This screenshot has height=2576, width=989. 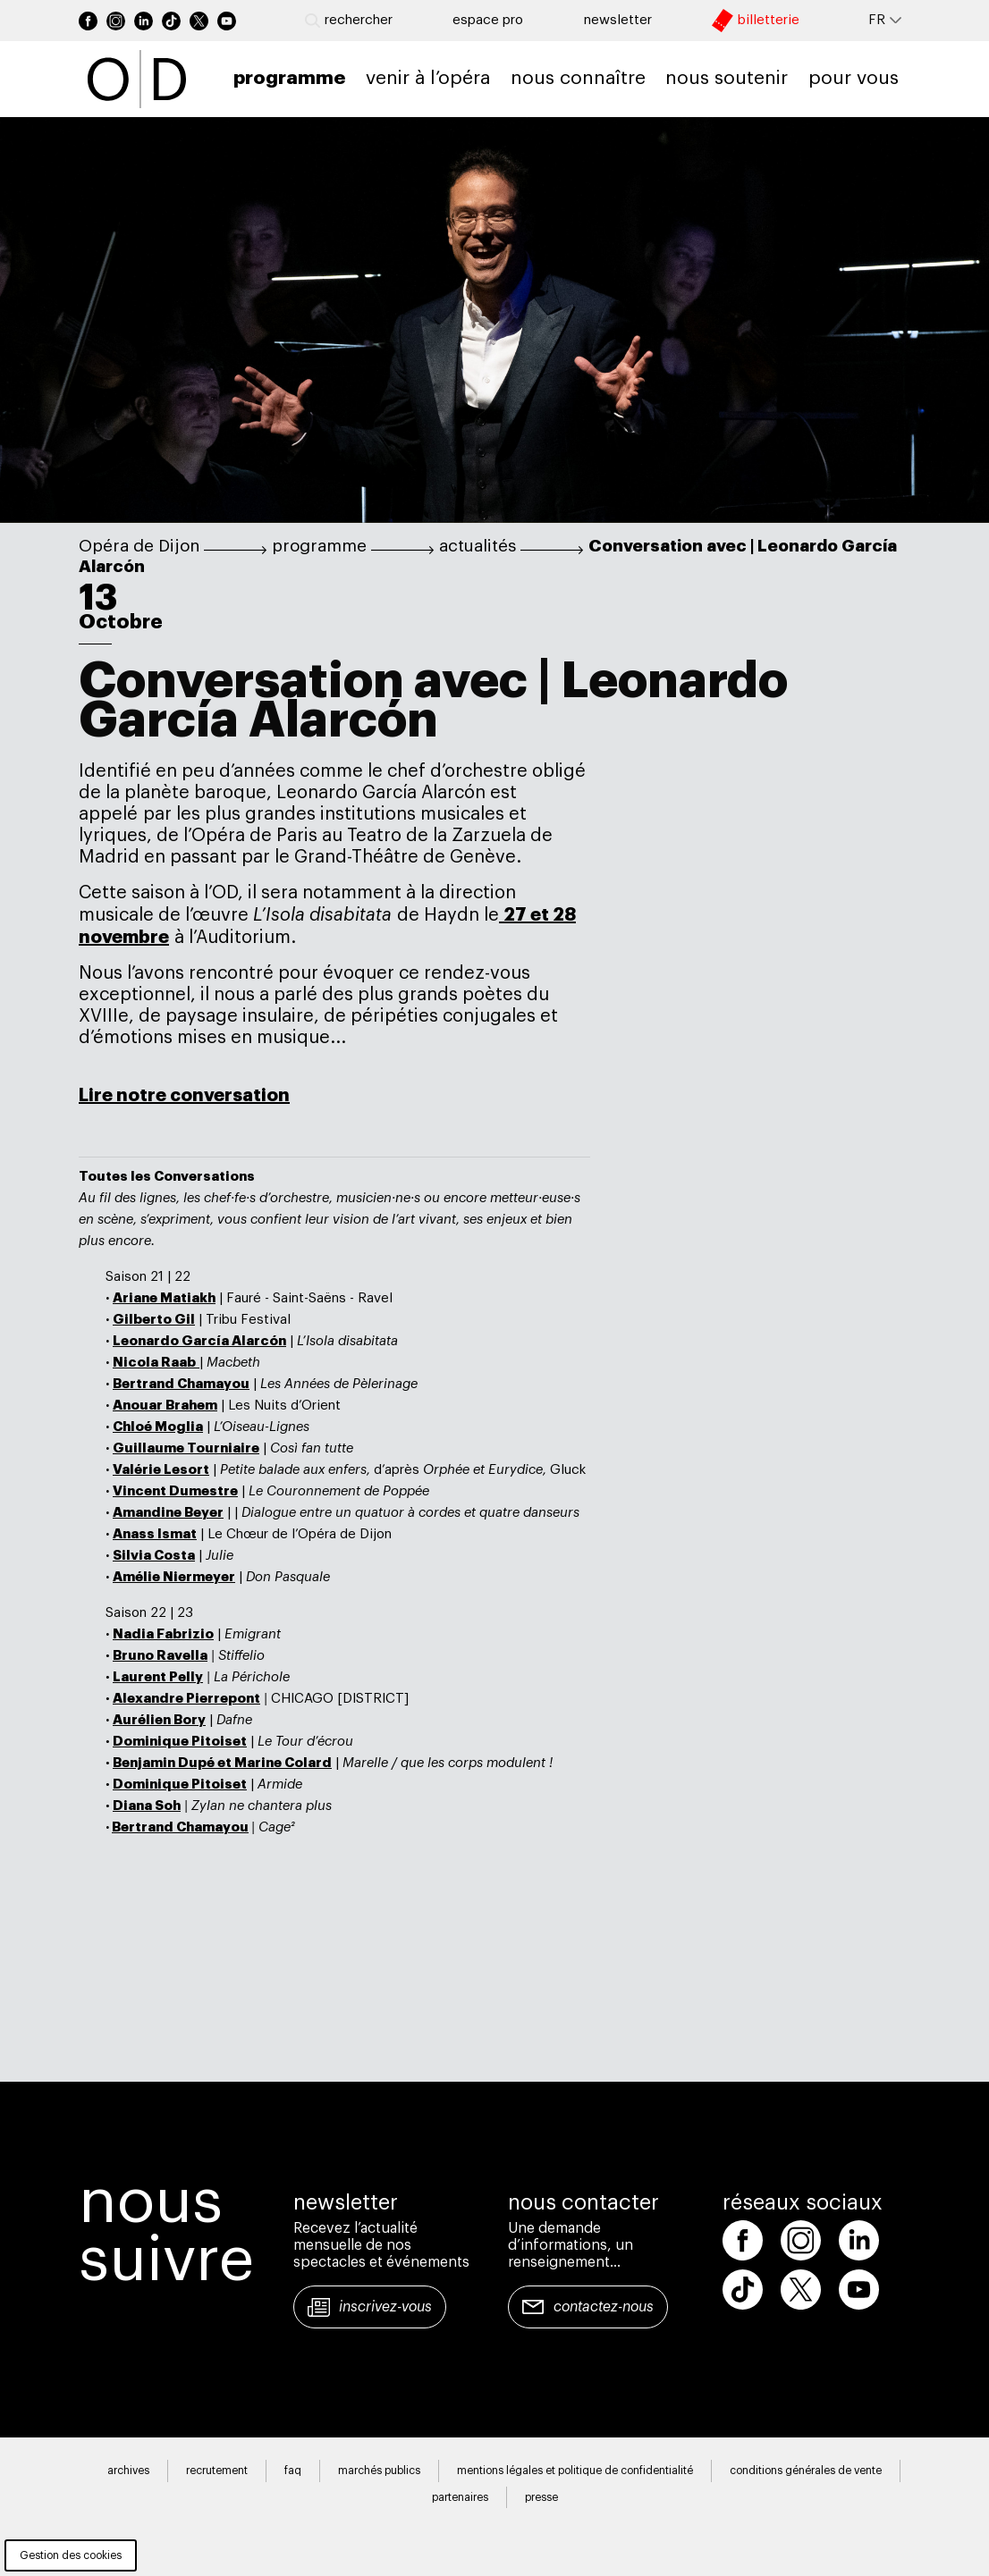 What do you see at coordinates (164, 1298) in the screenshot?
I see `Ariane Matiakh` at bounding box center [164, 1298].